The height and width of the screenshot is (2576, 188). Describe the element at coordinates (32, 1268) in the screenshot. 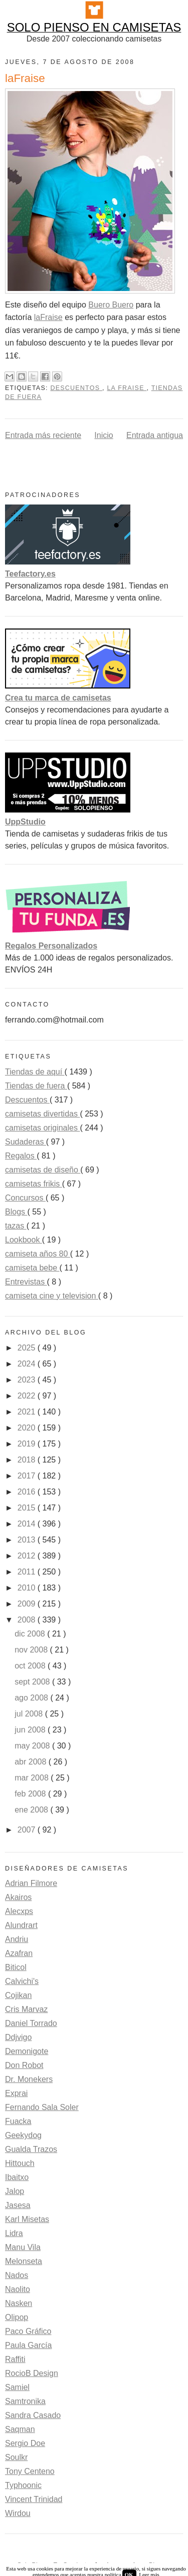

I see `camiseta bebe` at that location.